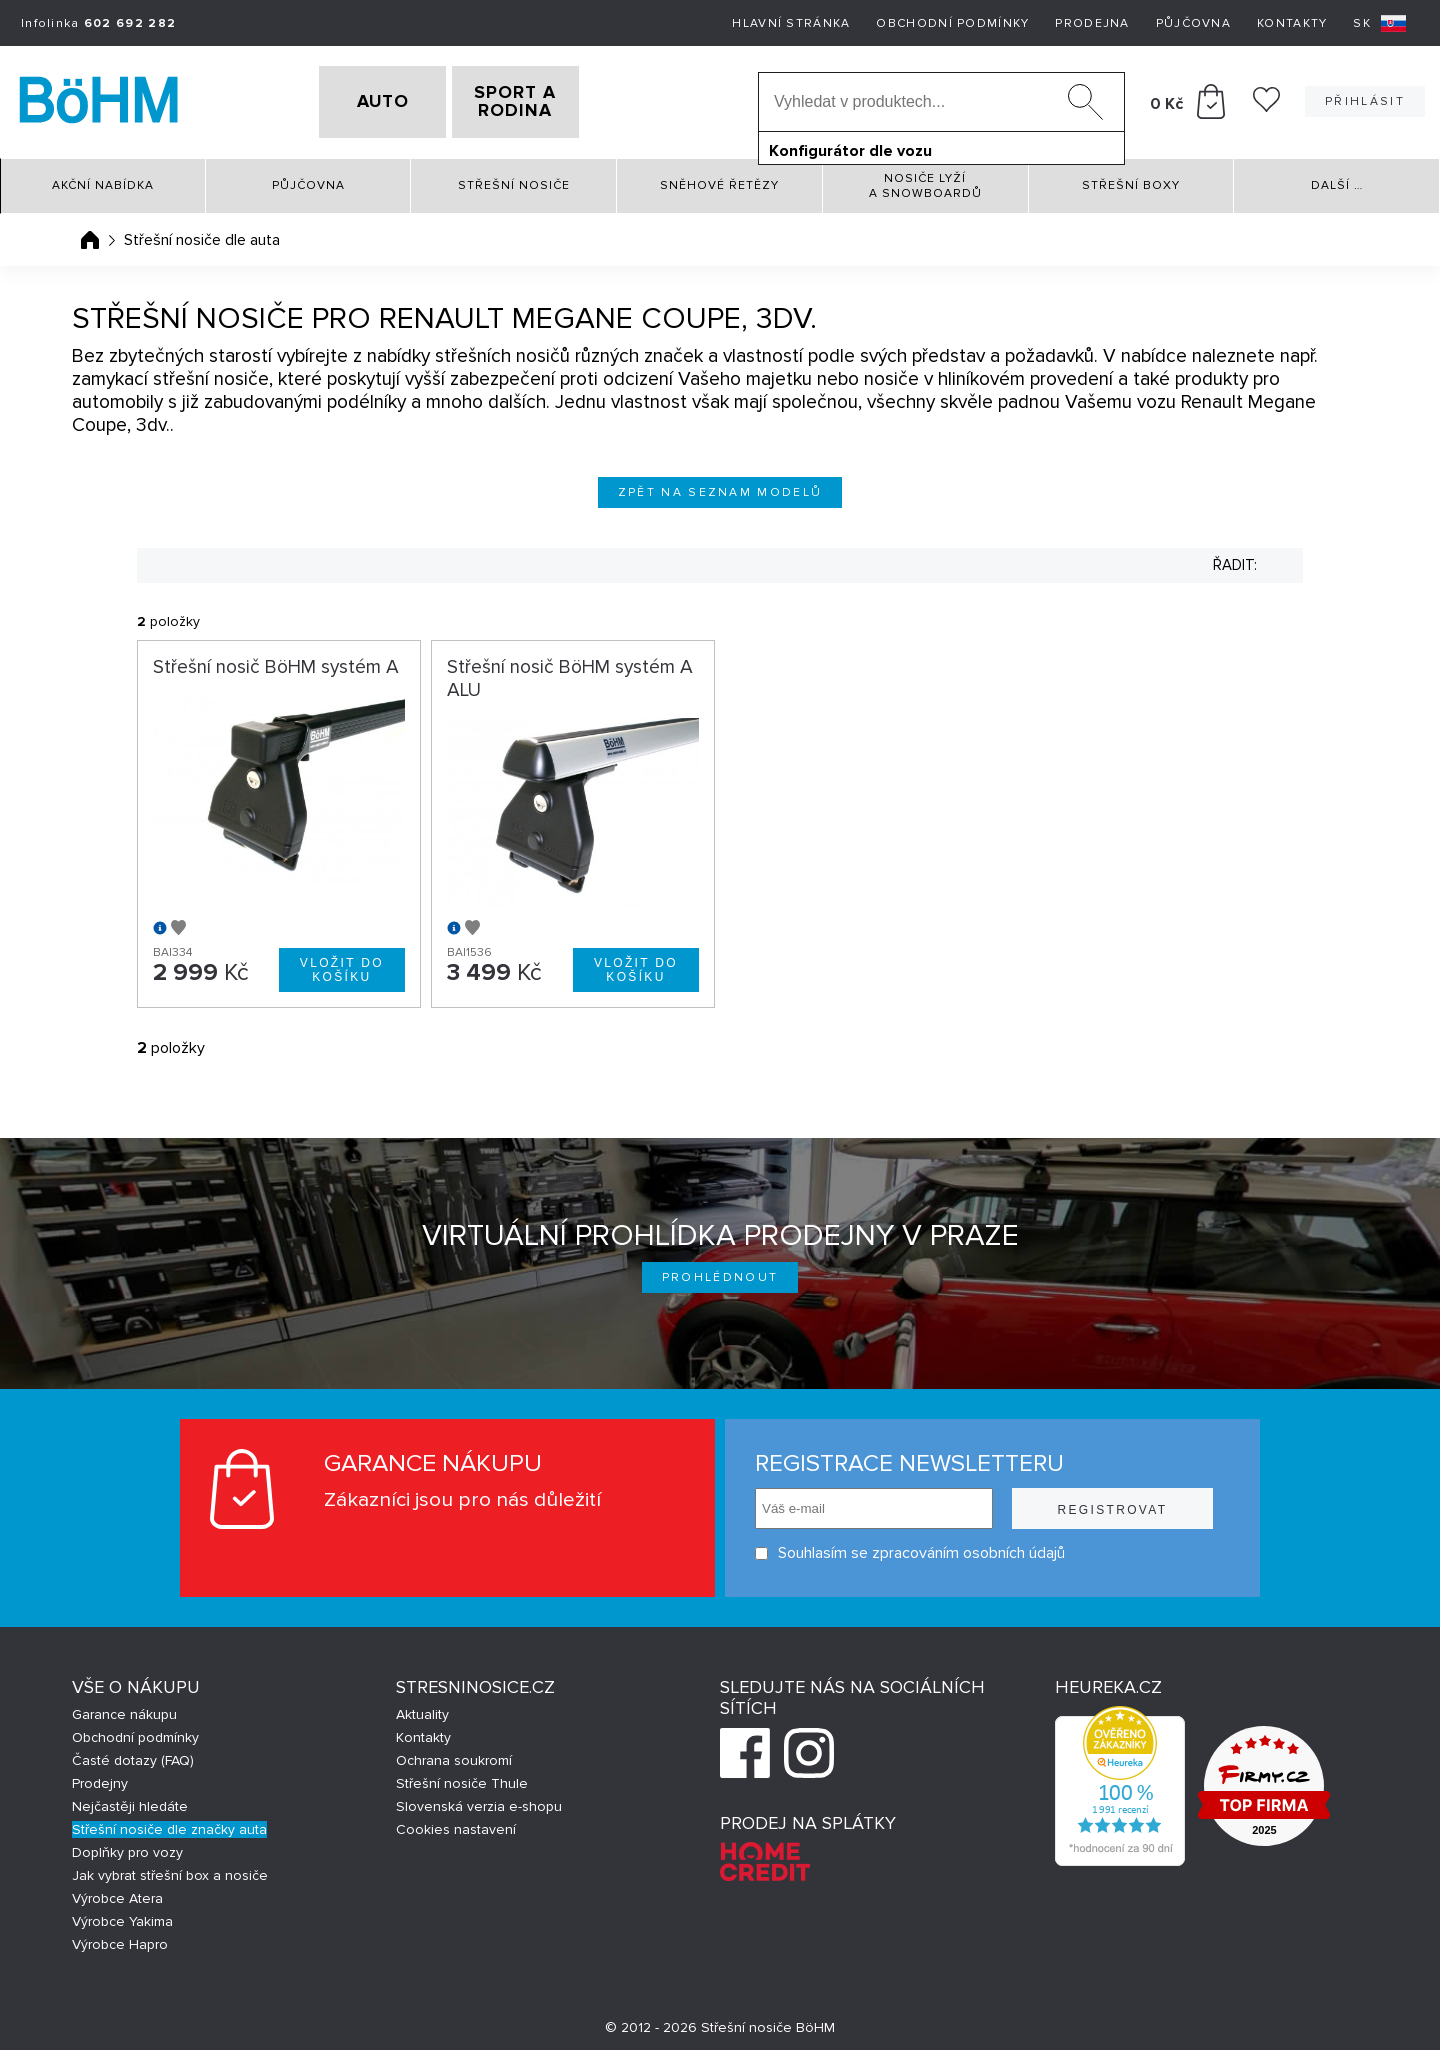  Describe the element at coordinates (120, 1938) in the screenshot. I see `Výrobce Hapro` at that location.